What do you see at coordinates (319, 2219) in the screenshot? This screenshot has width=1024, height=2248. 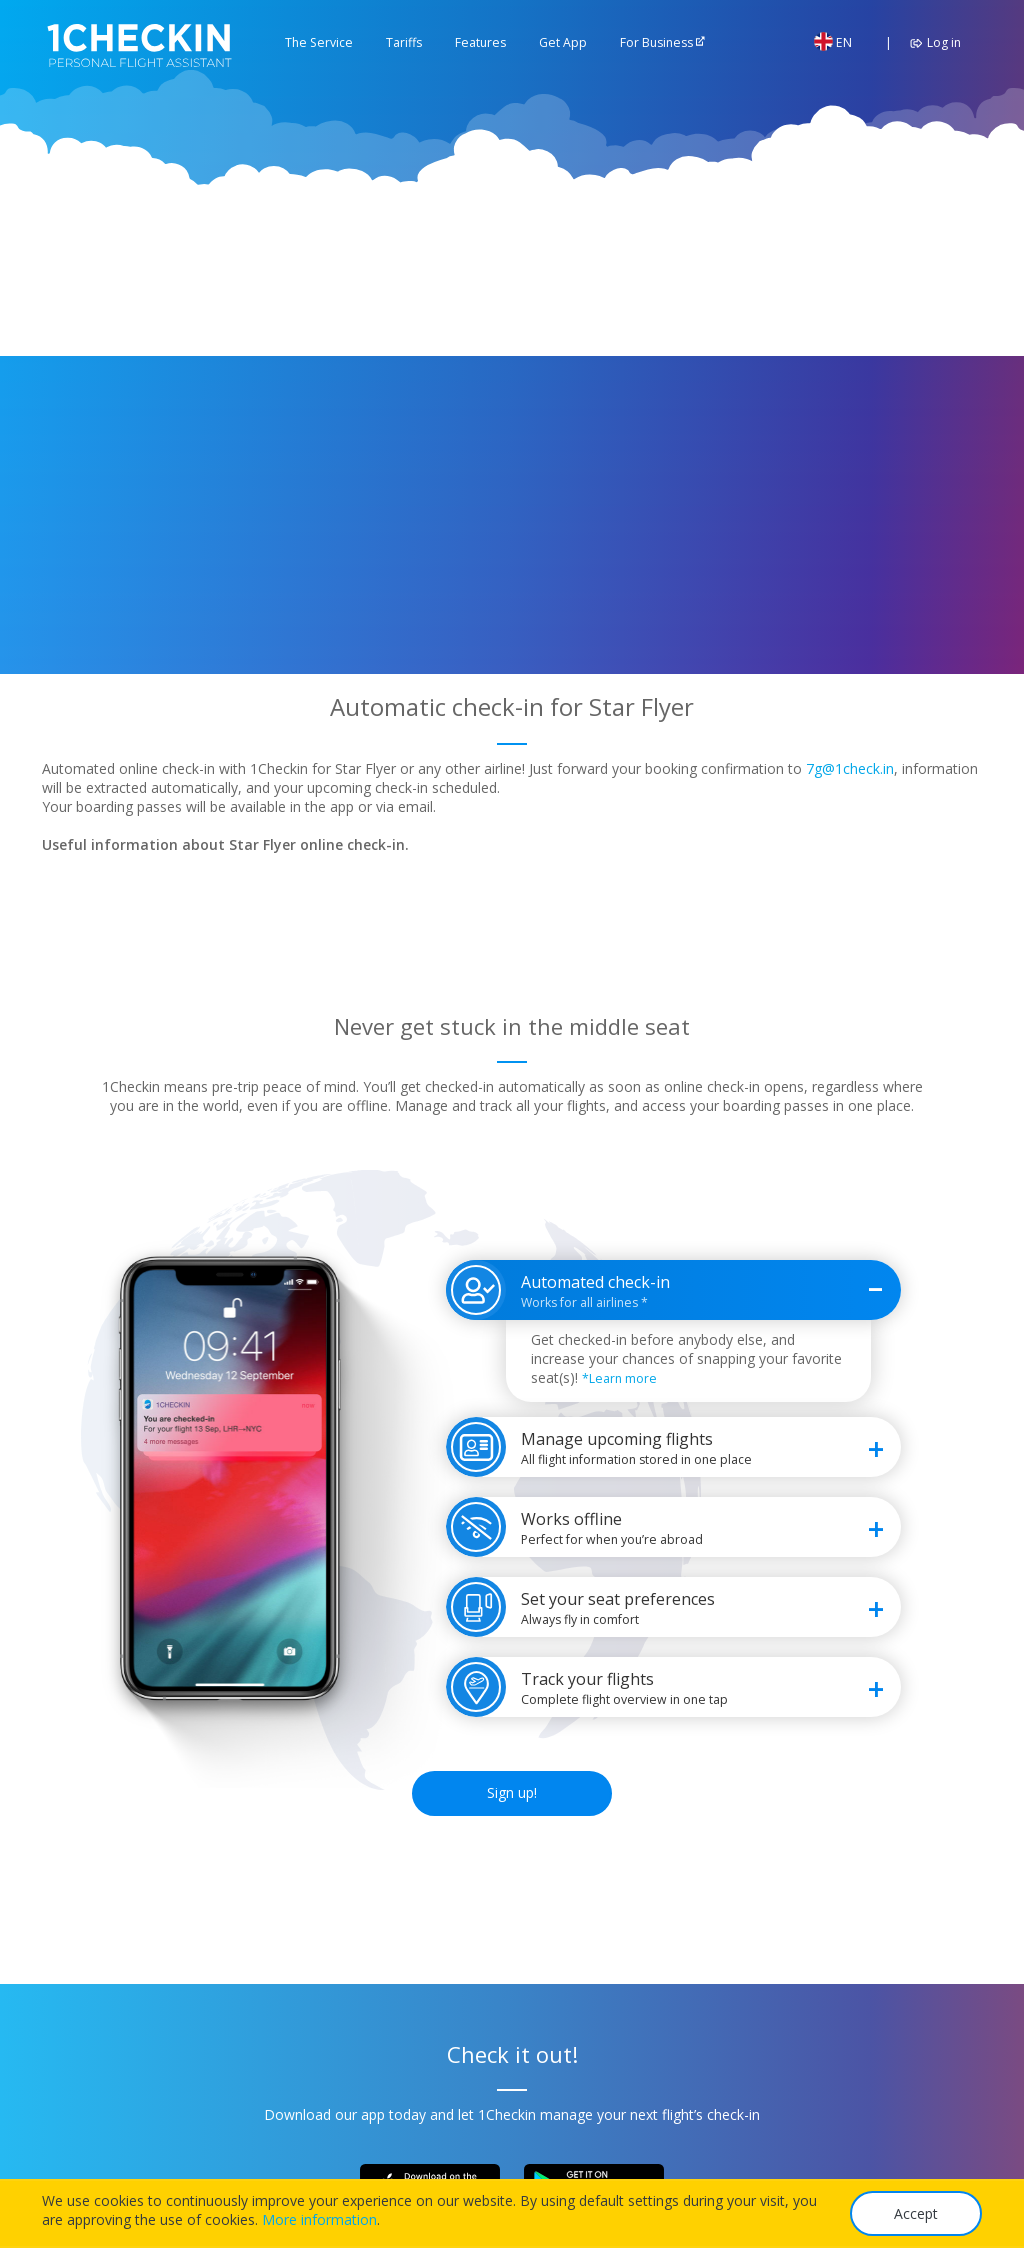 I see `More information` at bounding box center [319, 2219].